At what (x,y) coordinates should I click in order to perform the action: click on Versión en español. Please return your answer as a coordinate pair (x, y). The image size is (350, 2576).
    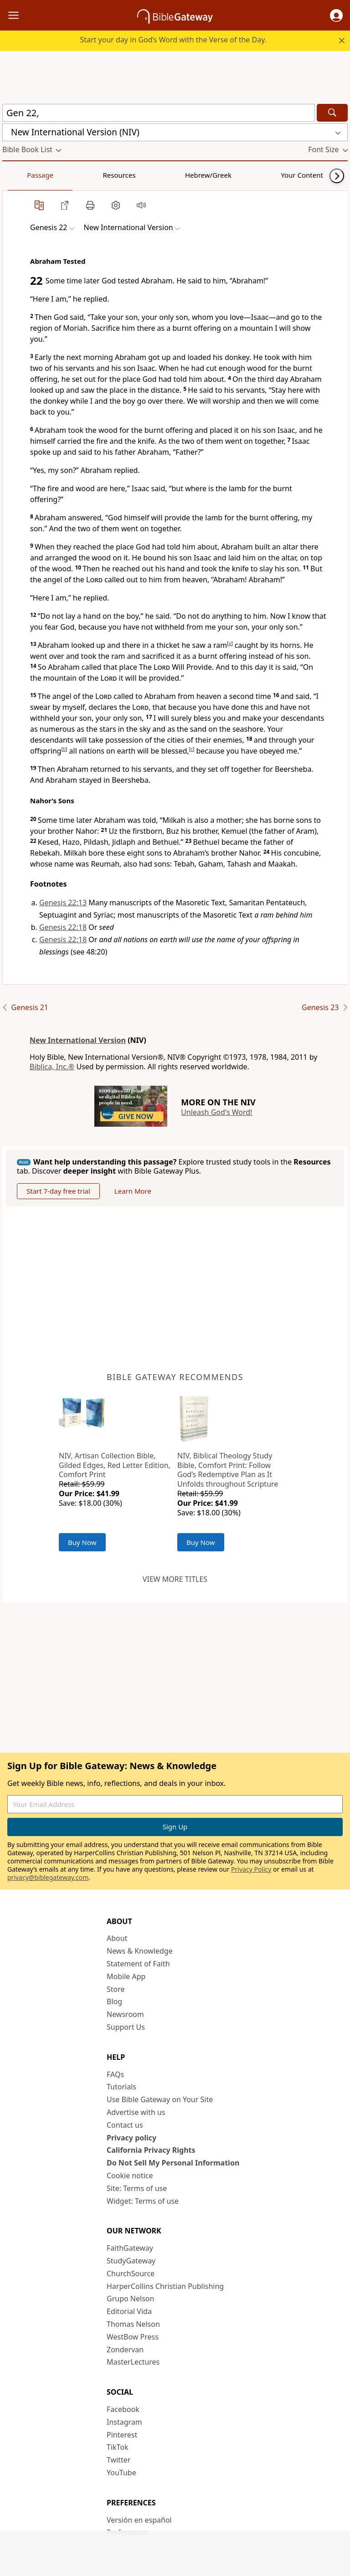
    Looking at the image, I should click on (139, 2520).